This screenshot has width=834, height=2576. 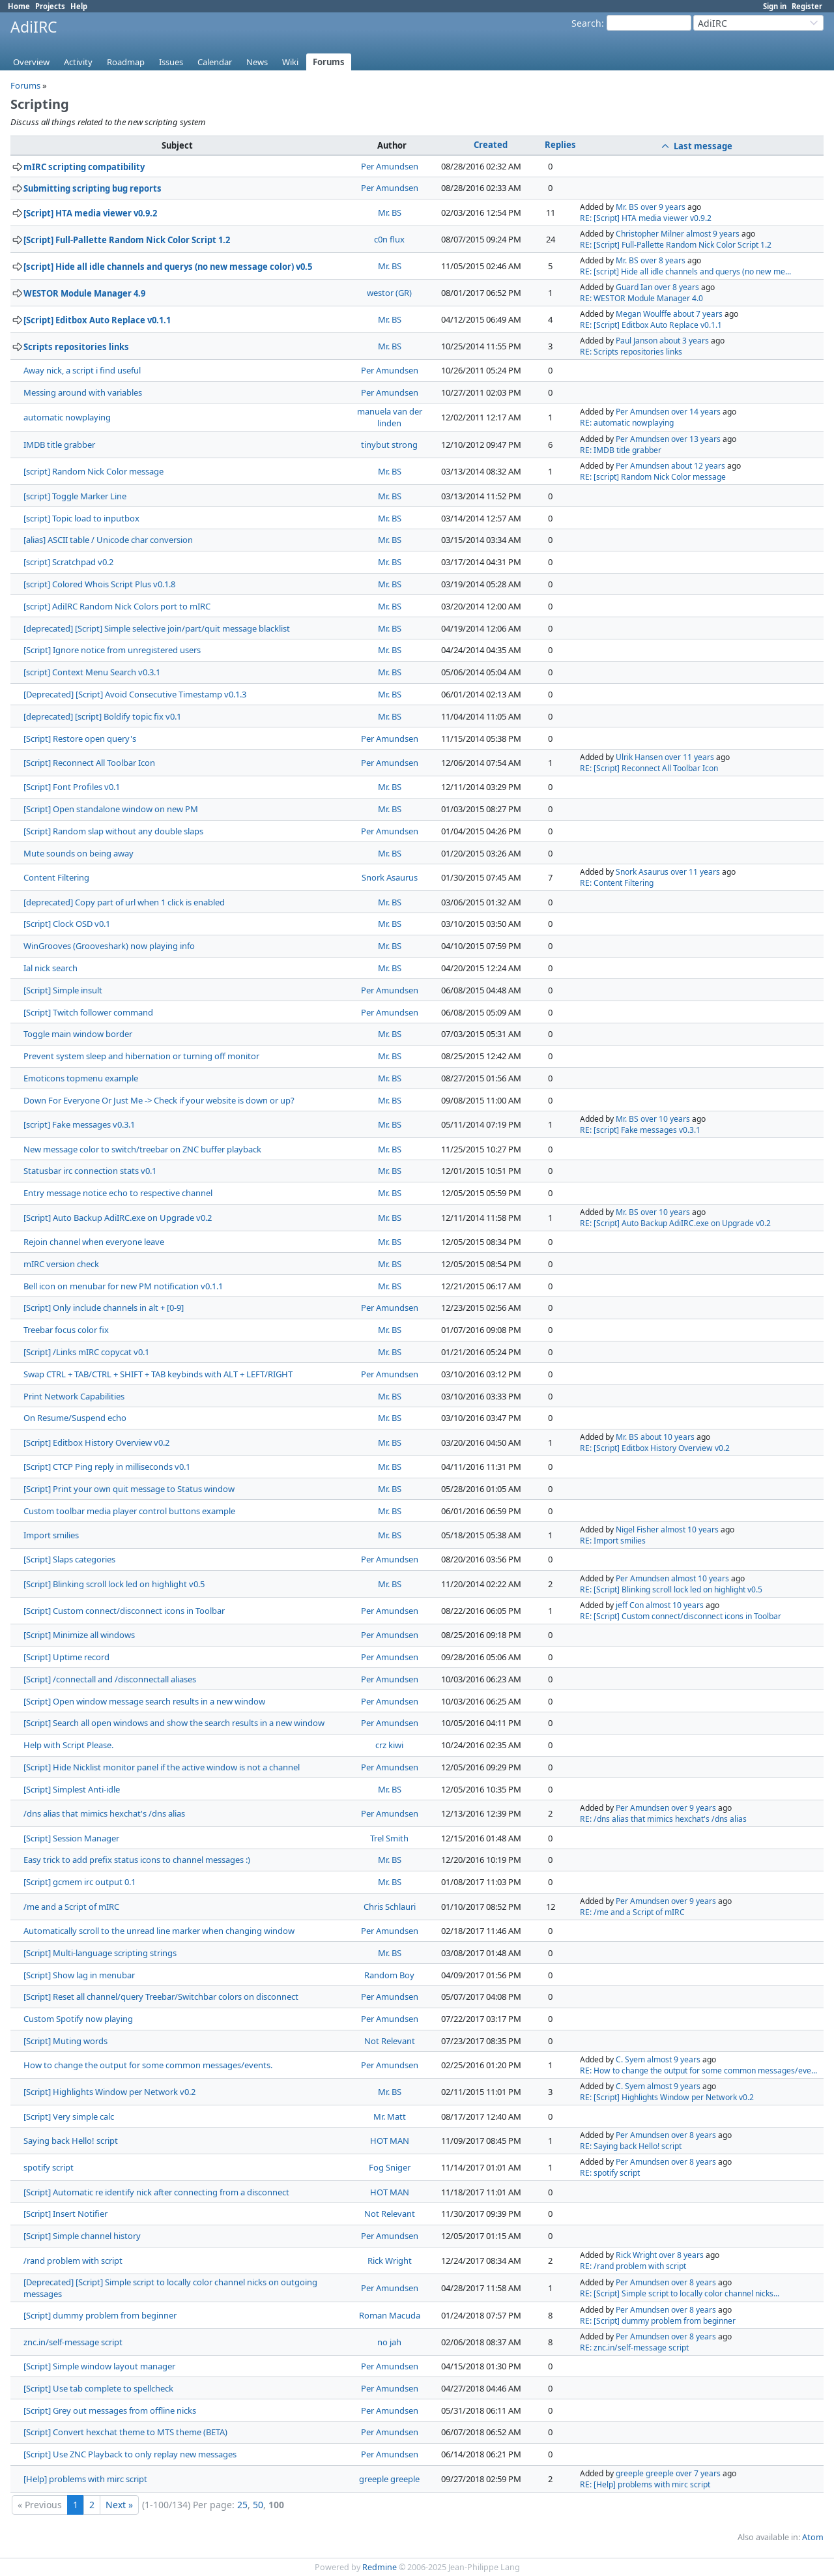 What do you see at coordinates (126, 240) in the screenshot?
I see `[Script] Full-Pallette Random Nick Color Script 1.2` at bounding box center [126, 240].